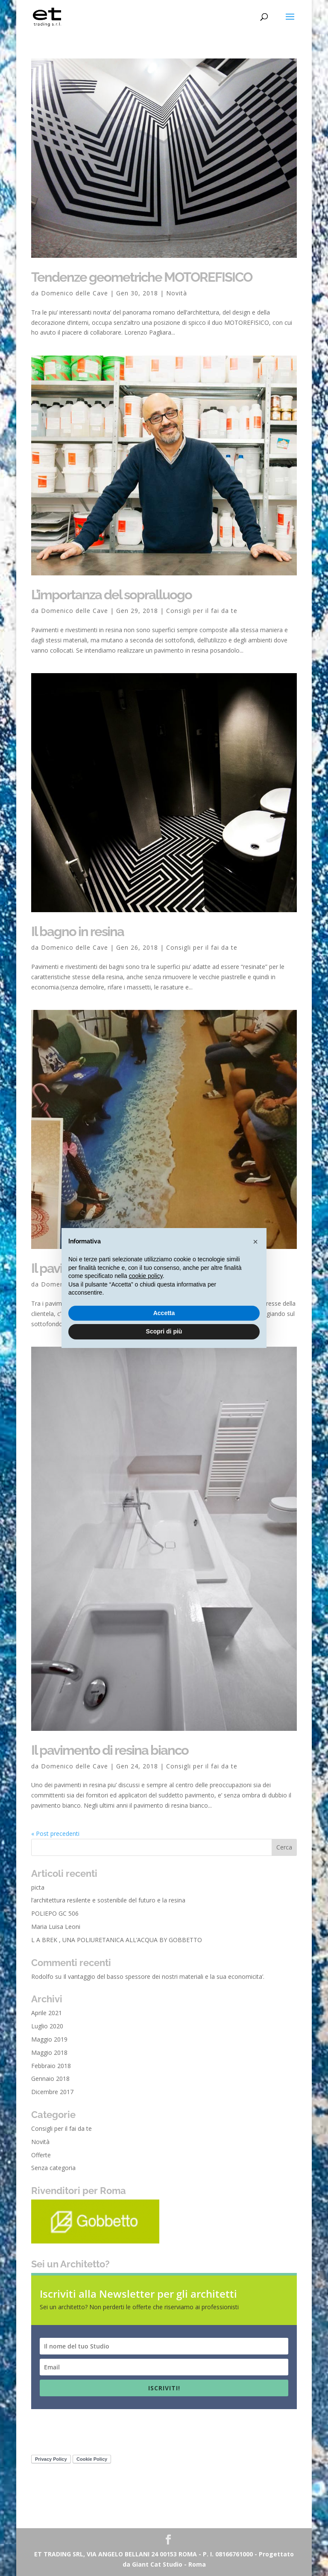  I want to click on POLIEPO GC 506, so click(55, 1913).